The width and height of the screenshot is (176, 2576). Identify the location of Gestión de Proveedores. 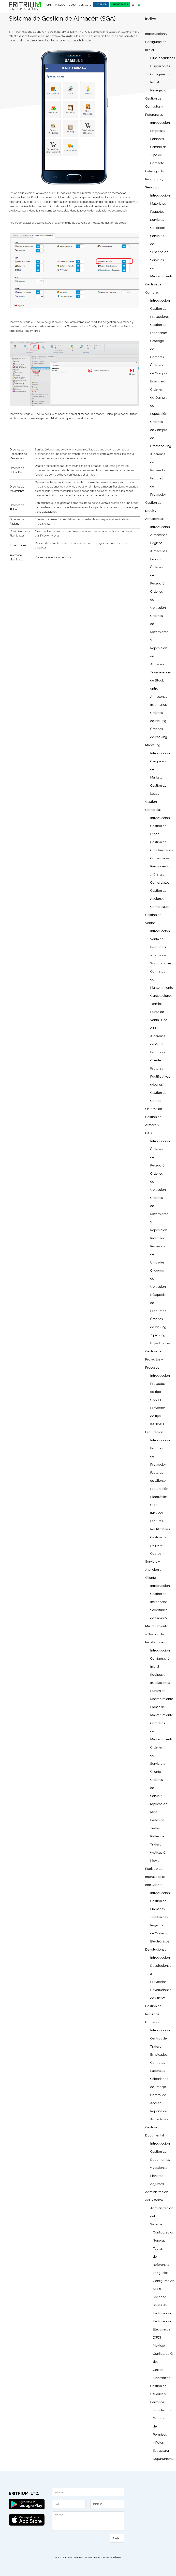
(158, 312).